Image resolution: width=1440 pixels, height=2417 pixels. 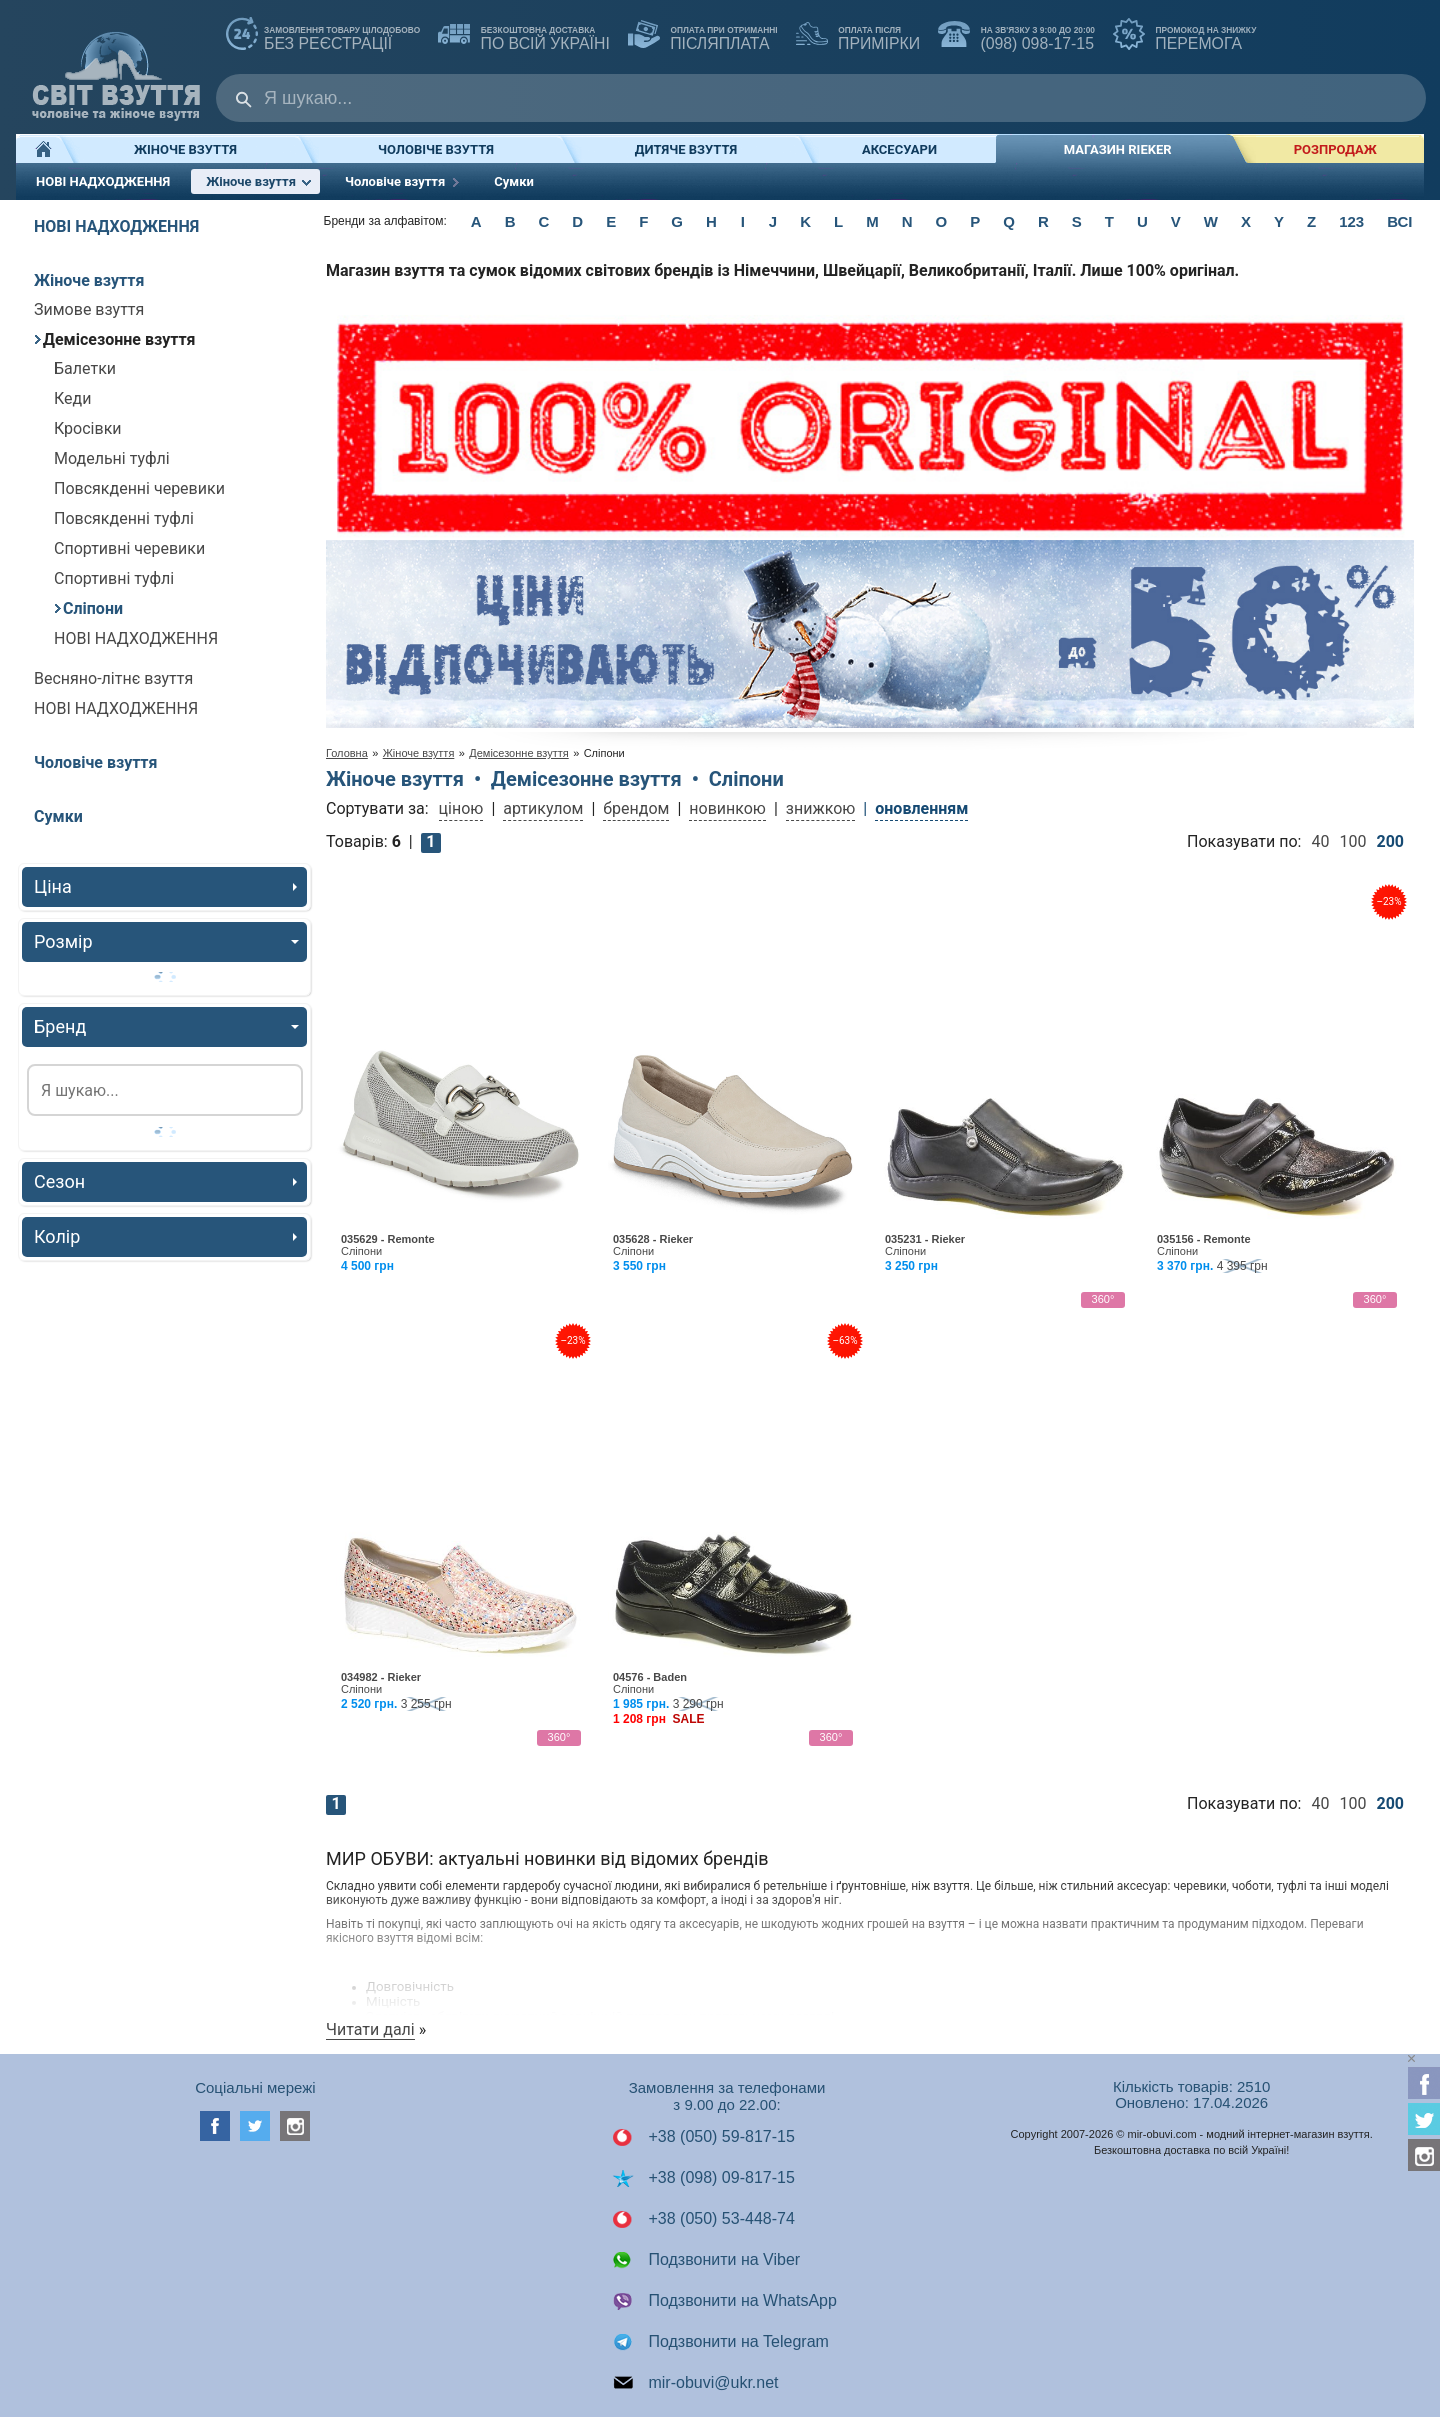 What do you see at coordinates (1335, 149) in the screenshot?
I see `РОЗПРОДАЖ` at bounding box center [1335, 149].